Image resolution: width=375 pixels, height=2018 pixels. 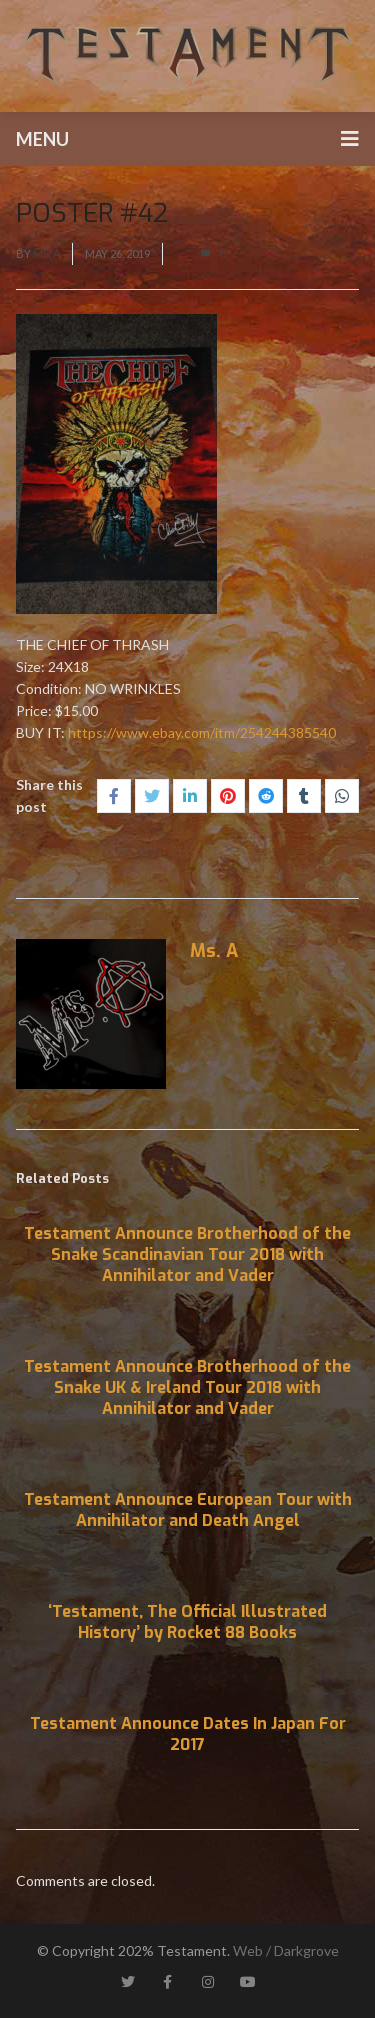 I want to click on Testament Announce Brotherhood of the Snake Scandinavian Tour 2018 with Annihilator and Vader, so click(x=187, y=1254).